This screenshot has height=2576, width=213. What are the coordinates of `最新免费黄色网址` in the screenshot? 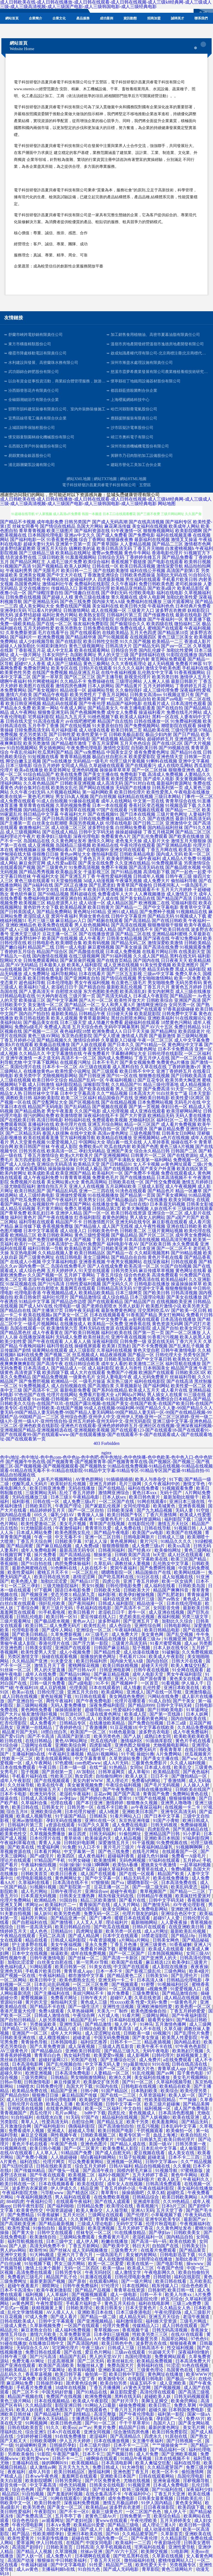 It's located at (118, 1310).